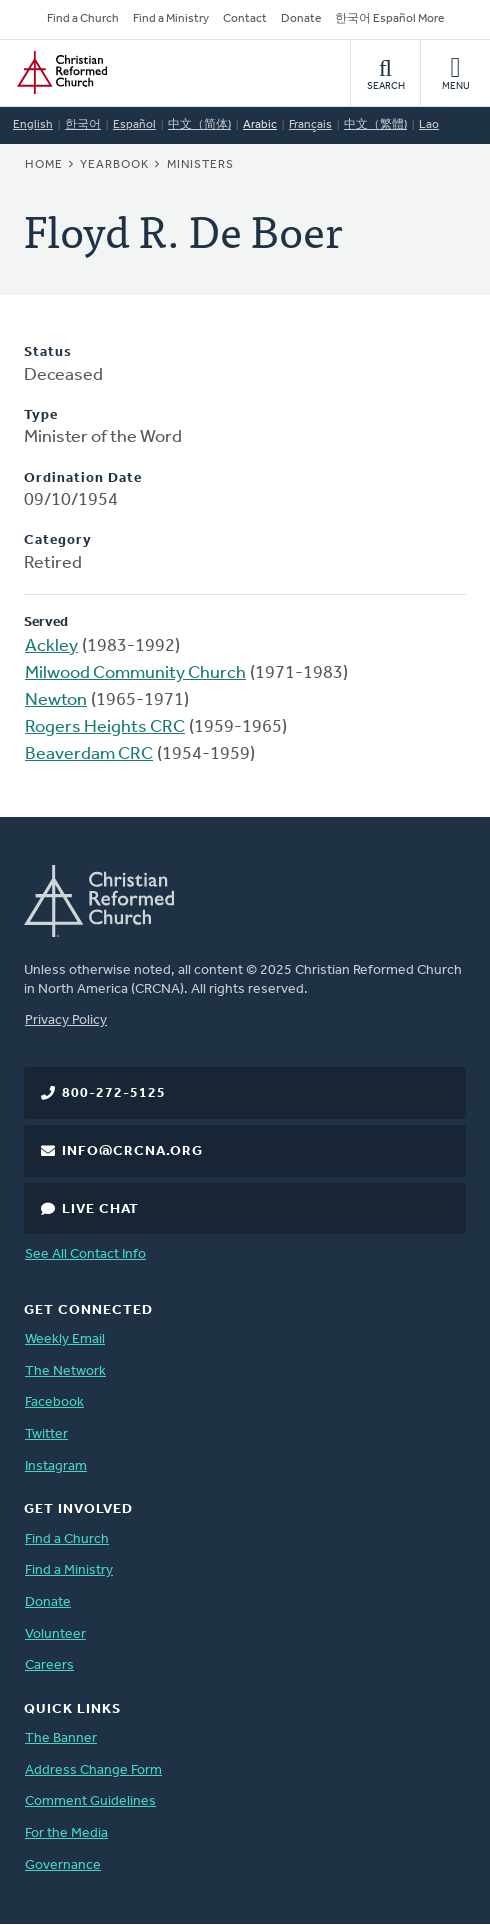 Image resolution: width=490 pixels, height=1925 pixels. What do you see at coordinates (55, 1634) in the screenshot?
I see `Volunteer` at bounding box center [55, 1634].